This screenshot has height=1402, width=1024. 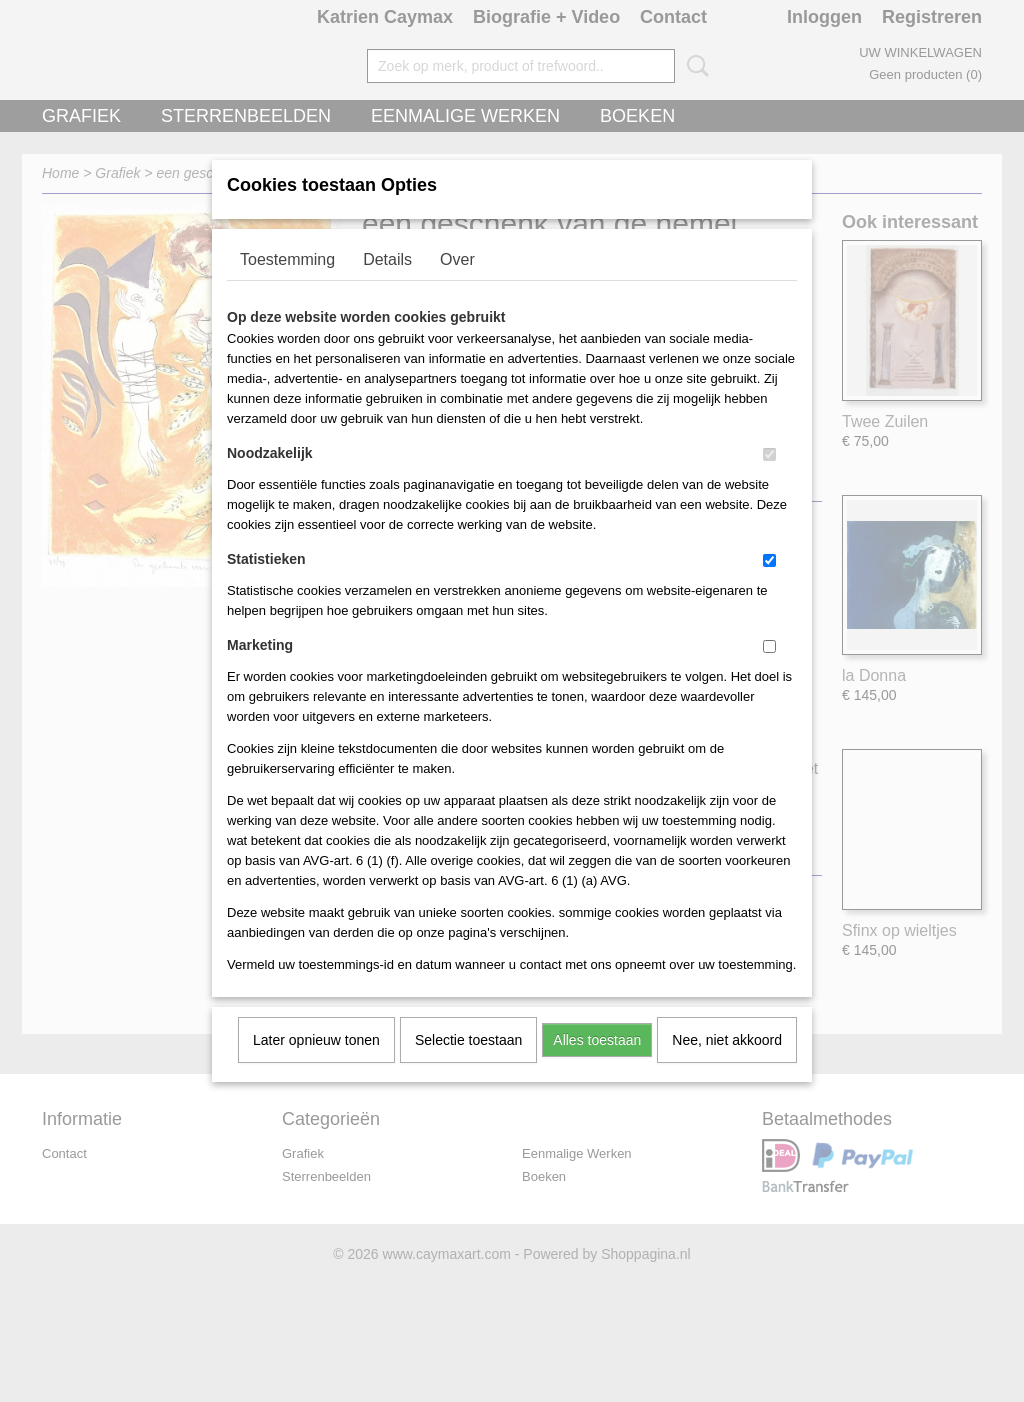 I want to click on Alles toestaan, so click(x=597, y=1066).